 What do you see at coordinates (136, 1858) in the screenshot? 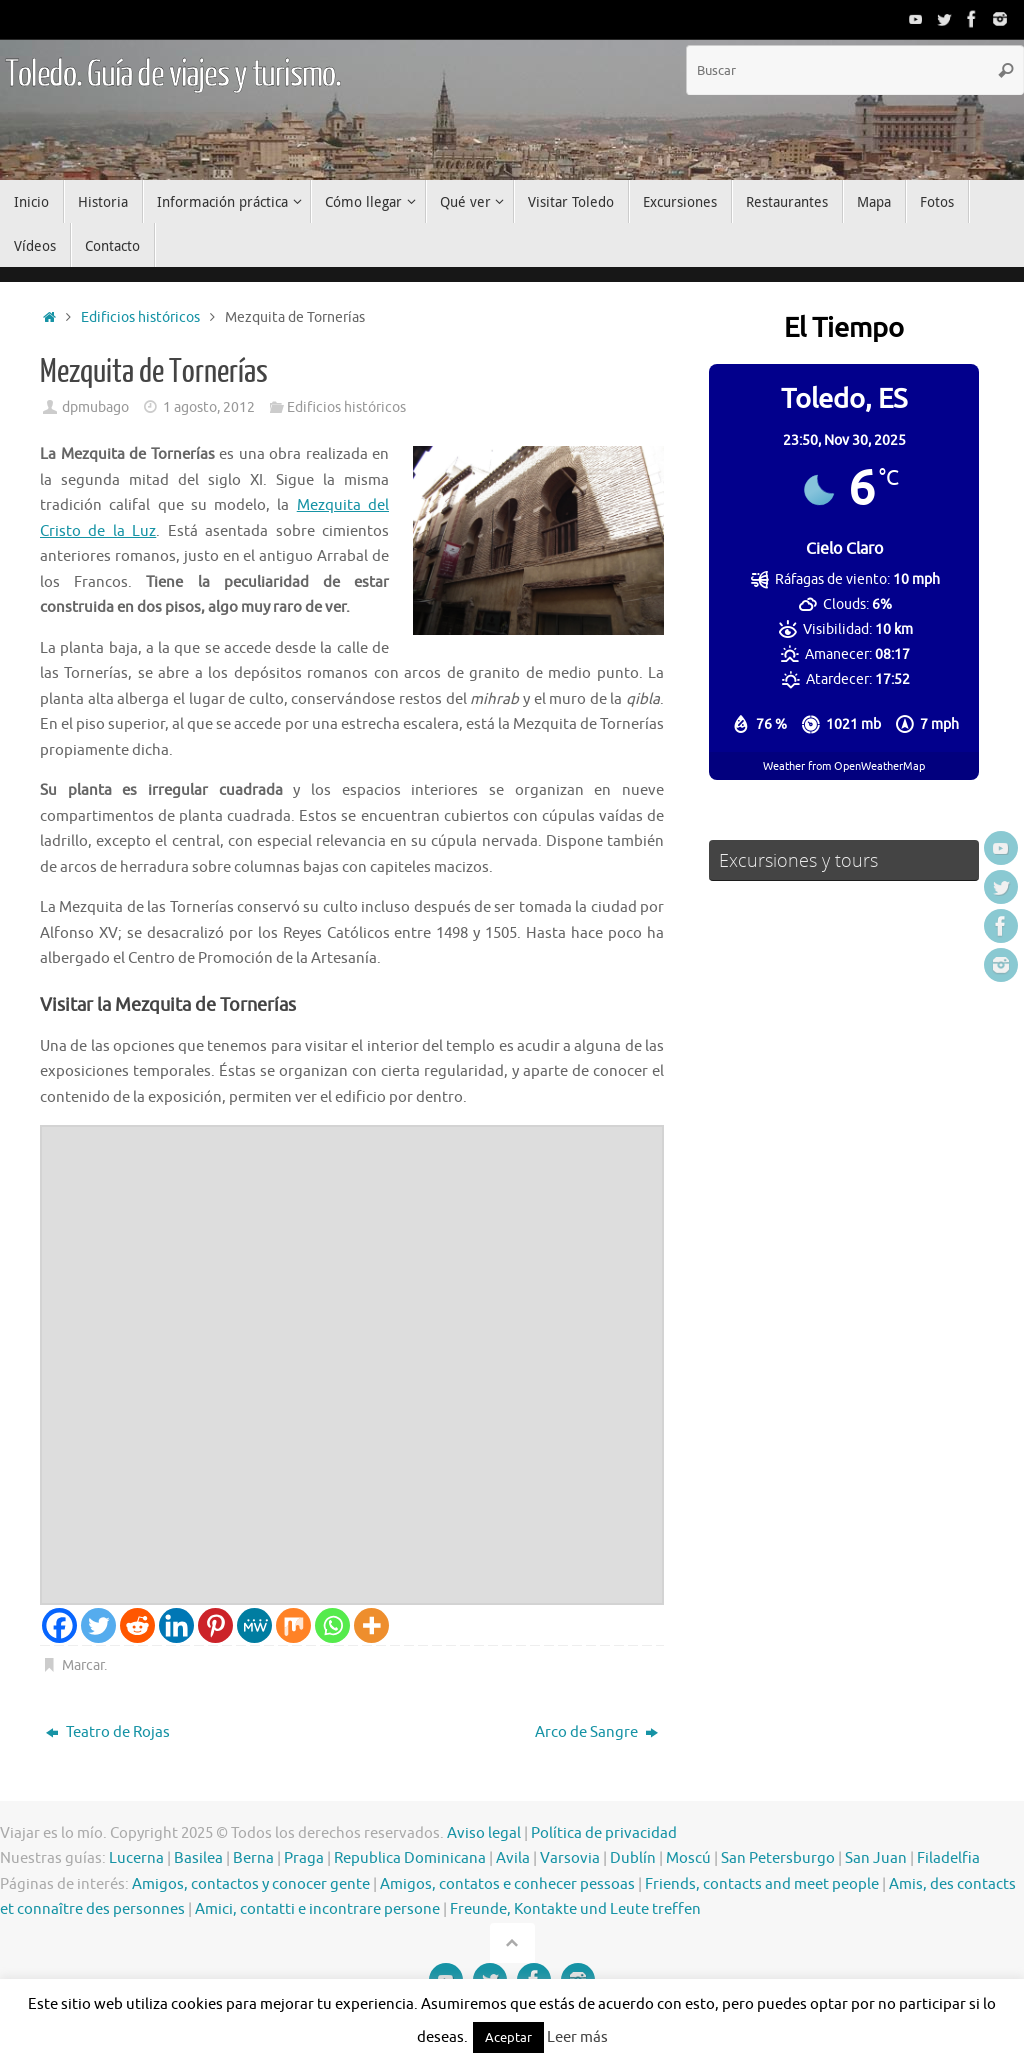
I see `Lucerna` at bounding box center [136, 1858].